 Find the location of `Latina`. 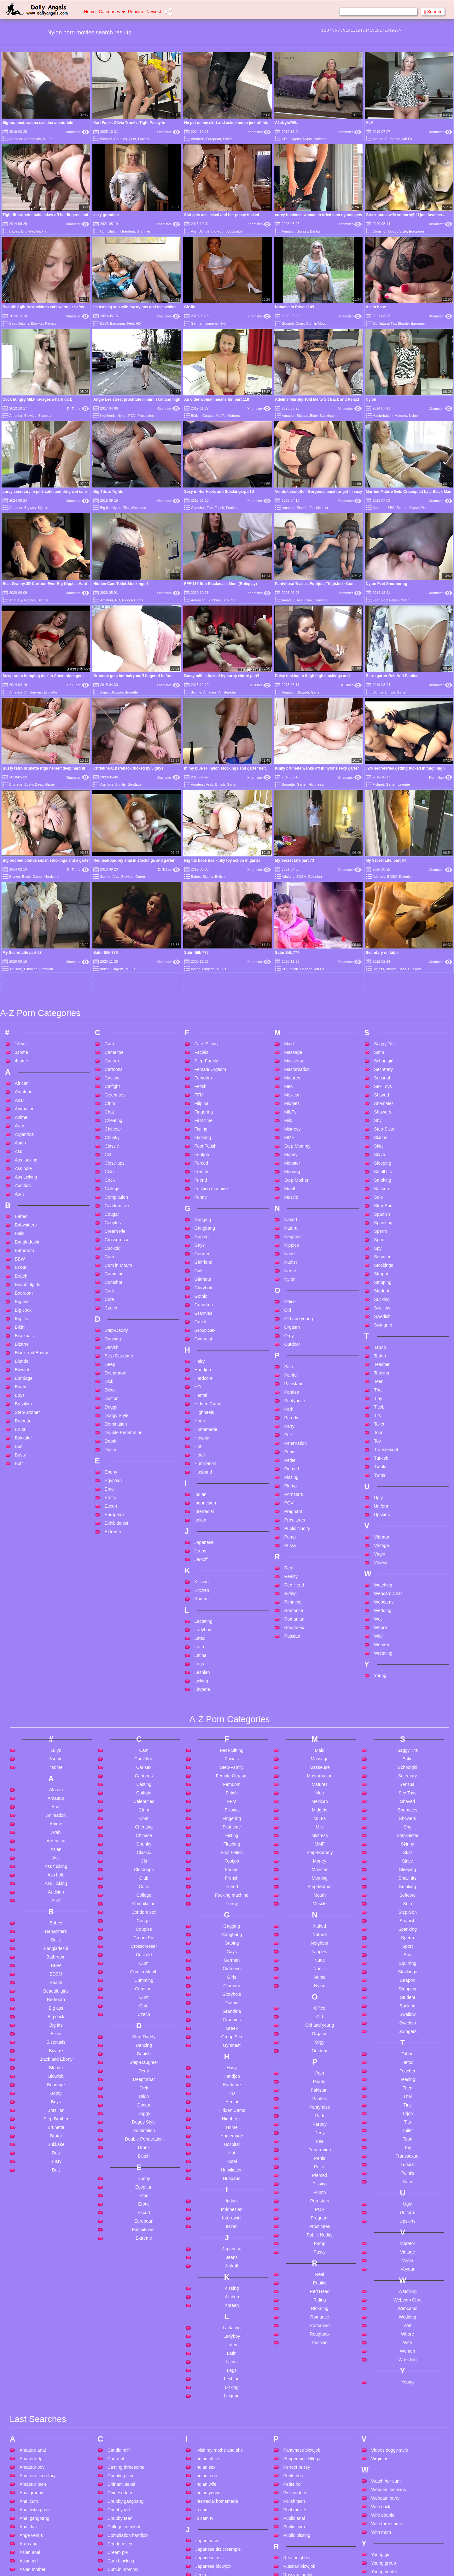

Latina is located at coordinates (201, 1475).